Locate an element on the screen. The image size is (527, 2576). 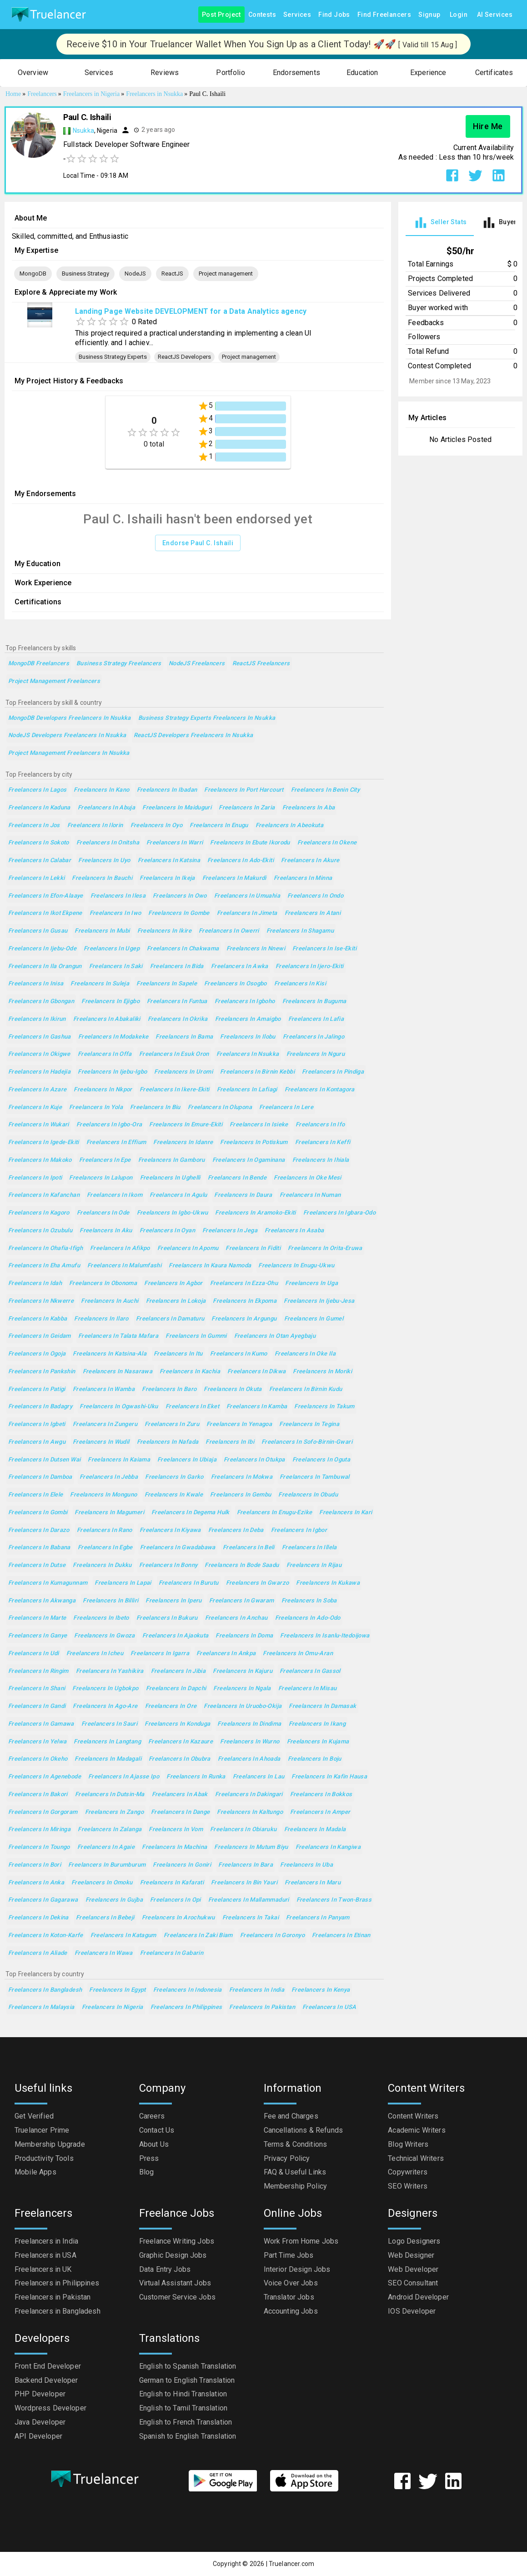
Freelancers in Kachia is located at coordinates (190, 1372).